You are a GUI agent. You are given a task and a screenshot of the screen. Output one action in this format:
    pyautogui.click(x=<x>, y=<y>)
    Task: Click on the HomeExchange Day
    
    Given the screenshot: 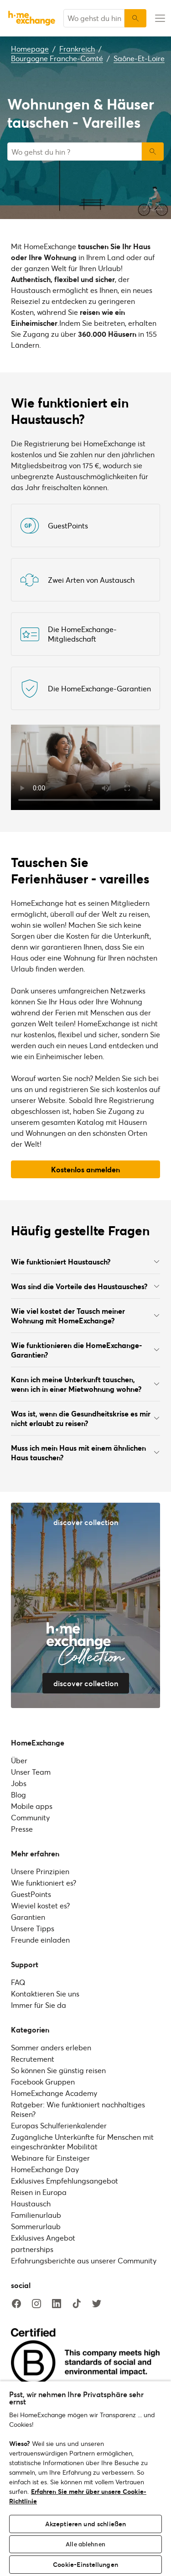 What is the action you would take?
    pyautogui.click(x=45, y=2169)
    